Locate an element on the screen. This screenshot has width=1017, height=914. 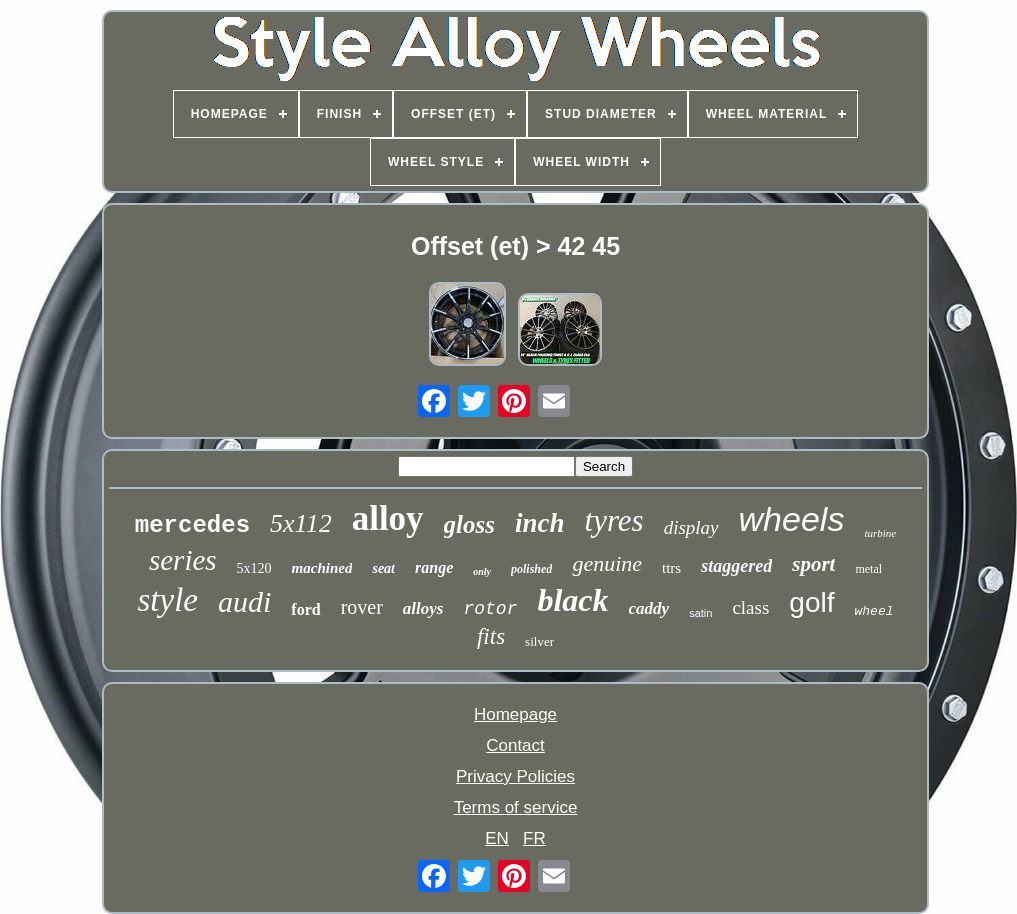
caddy is located at coordinates (649, 608).